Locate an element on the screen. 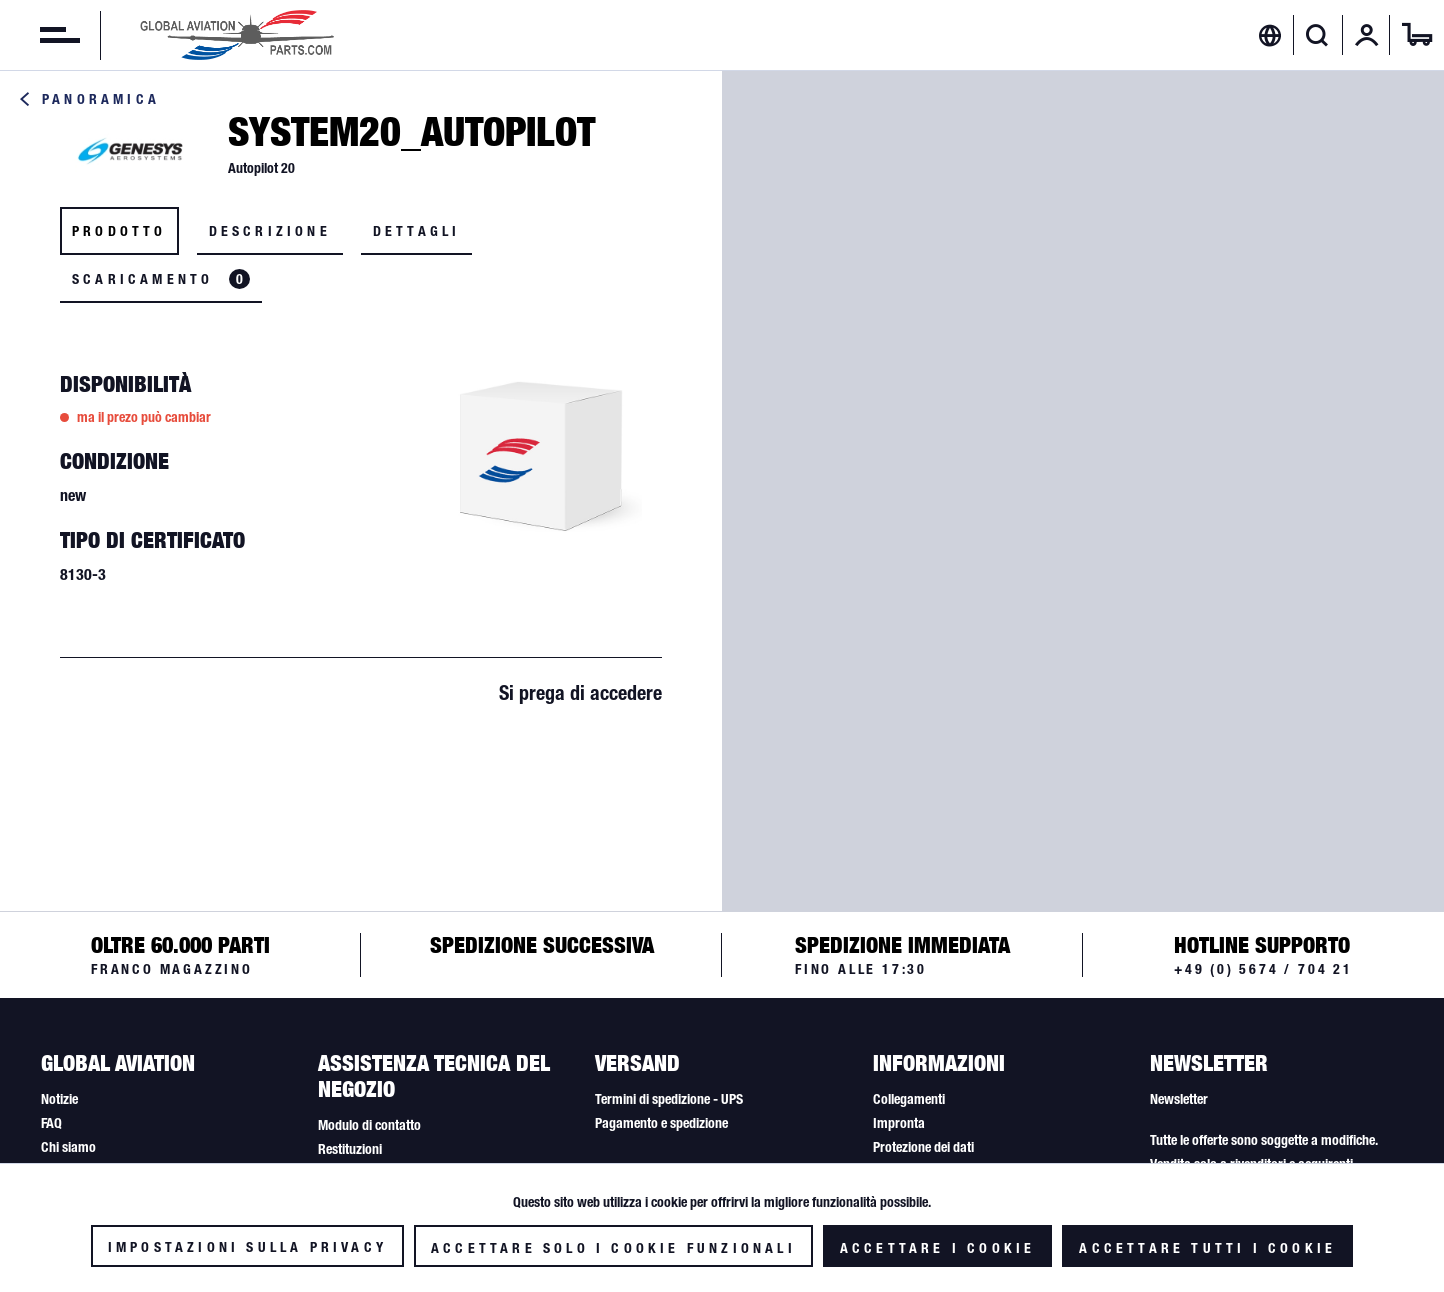 This screenshot has width=1444, height=1292. Accettare solo i cookie funzionali is located at coordinates (613, 1248).